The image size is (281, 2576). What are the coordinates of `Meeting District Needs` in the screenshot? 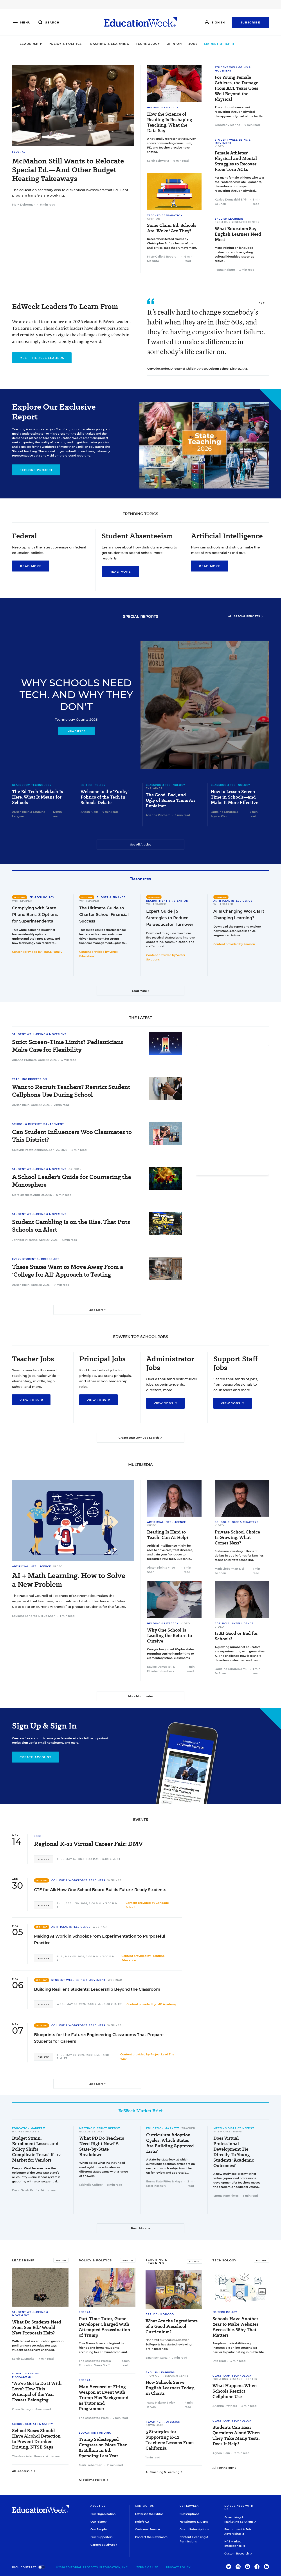 It's located at (99, 2128).